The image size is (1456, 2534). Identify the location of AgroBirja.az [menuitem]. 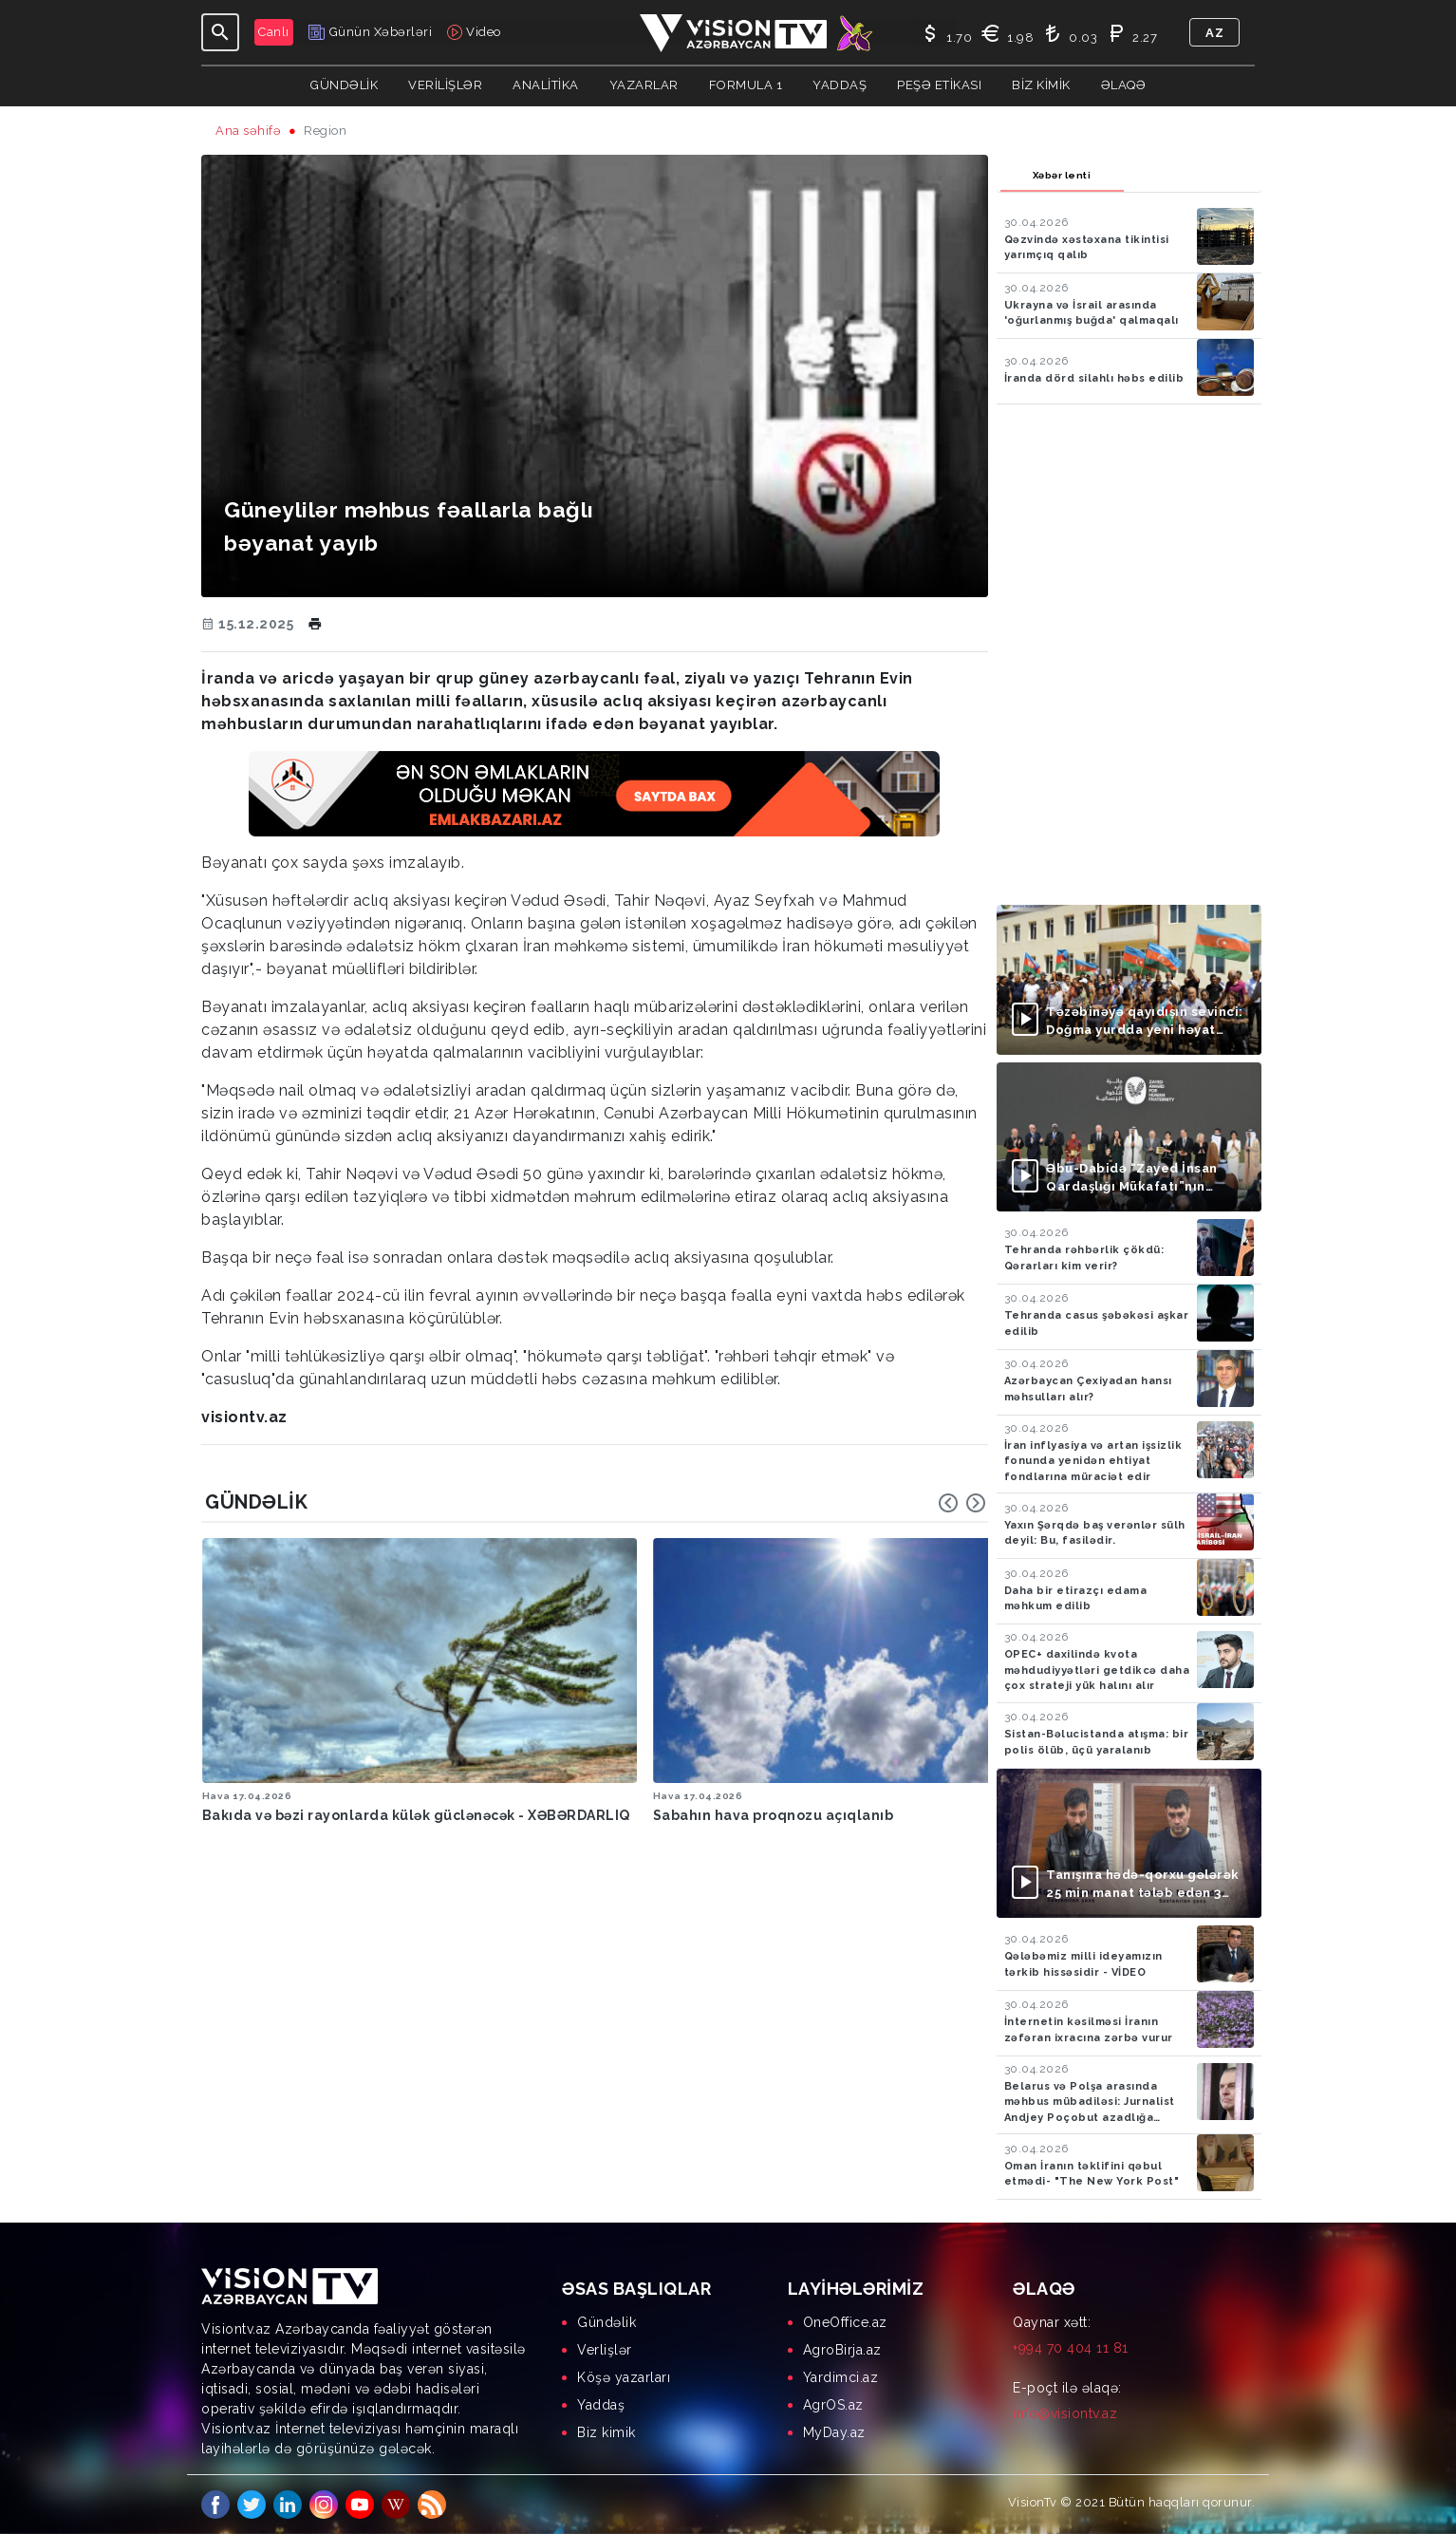
(842, 2349).